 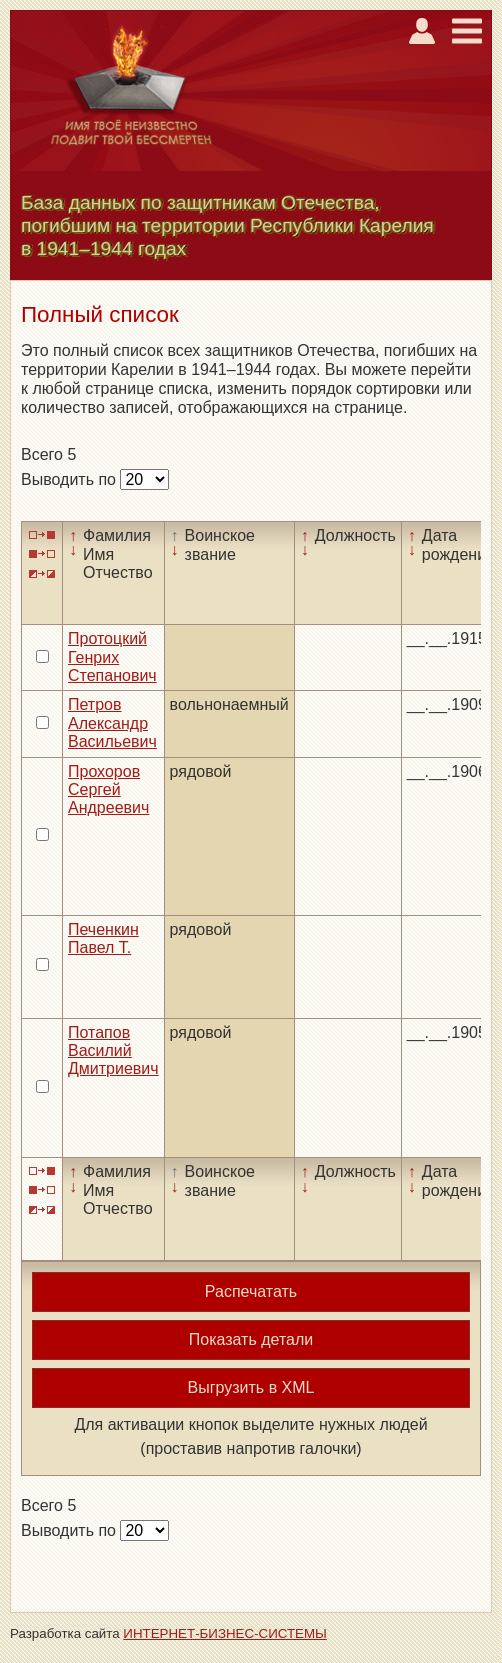 I want to click on ИНТЕРНЕТ-БИЗНЕС-СИСТЕМЫ, so click(x=225, y=1633).